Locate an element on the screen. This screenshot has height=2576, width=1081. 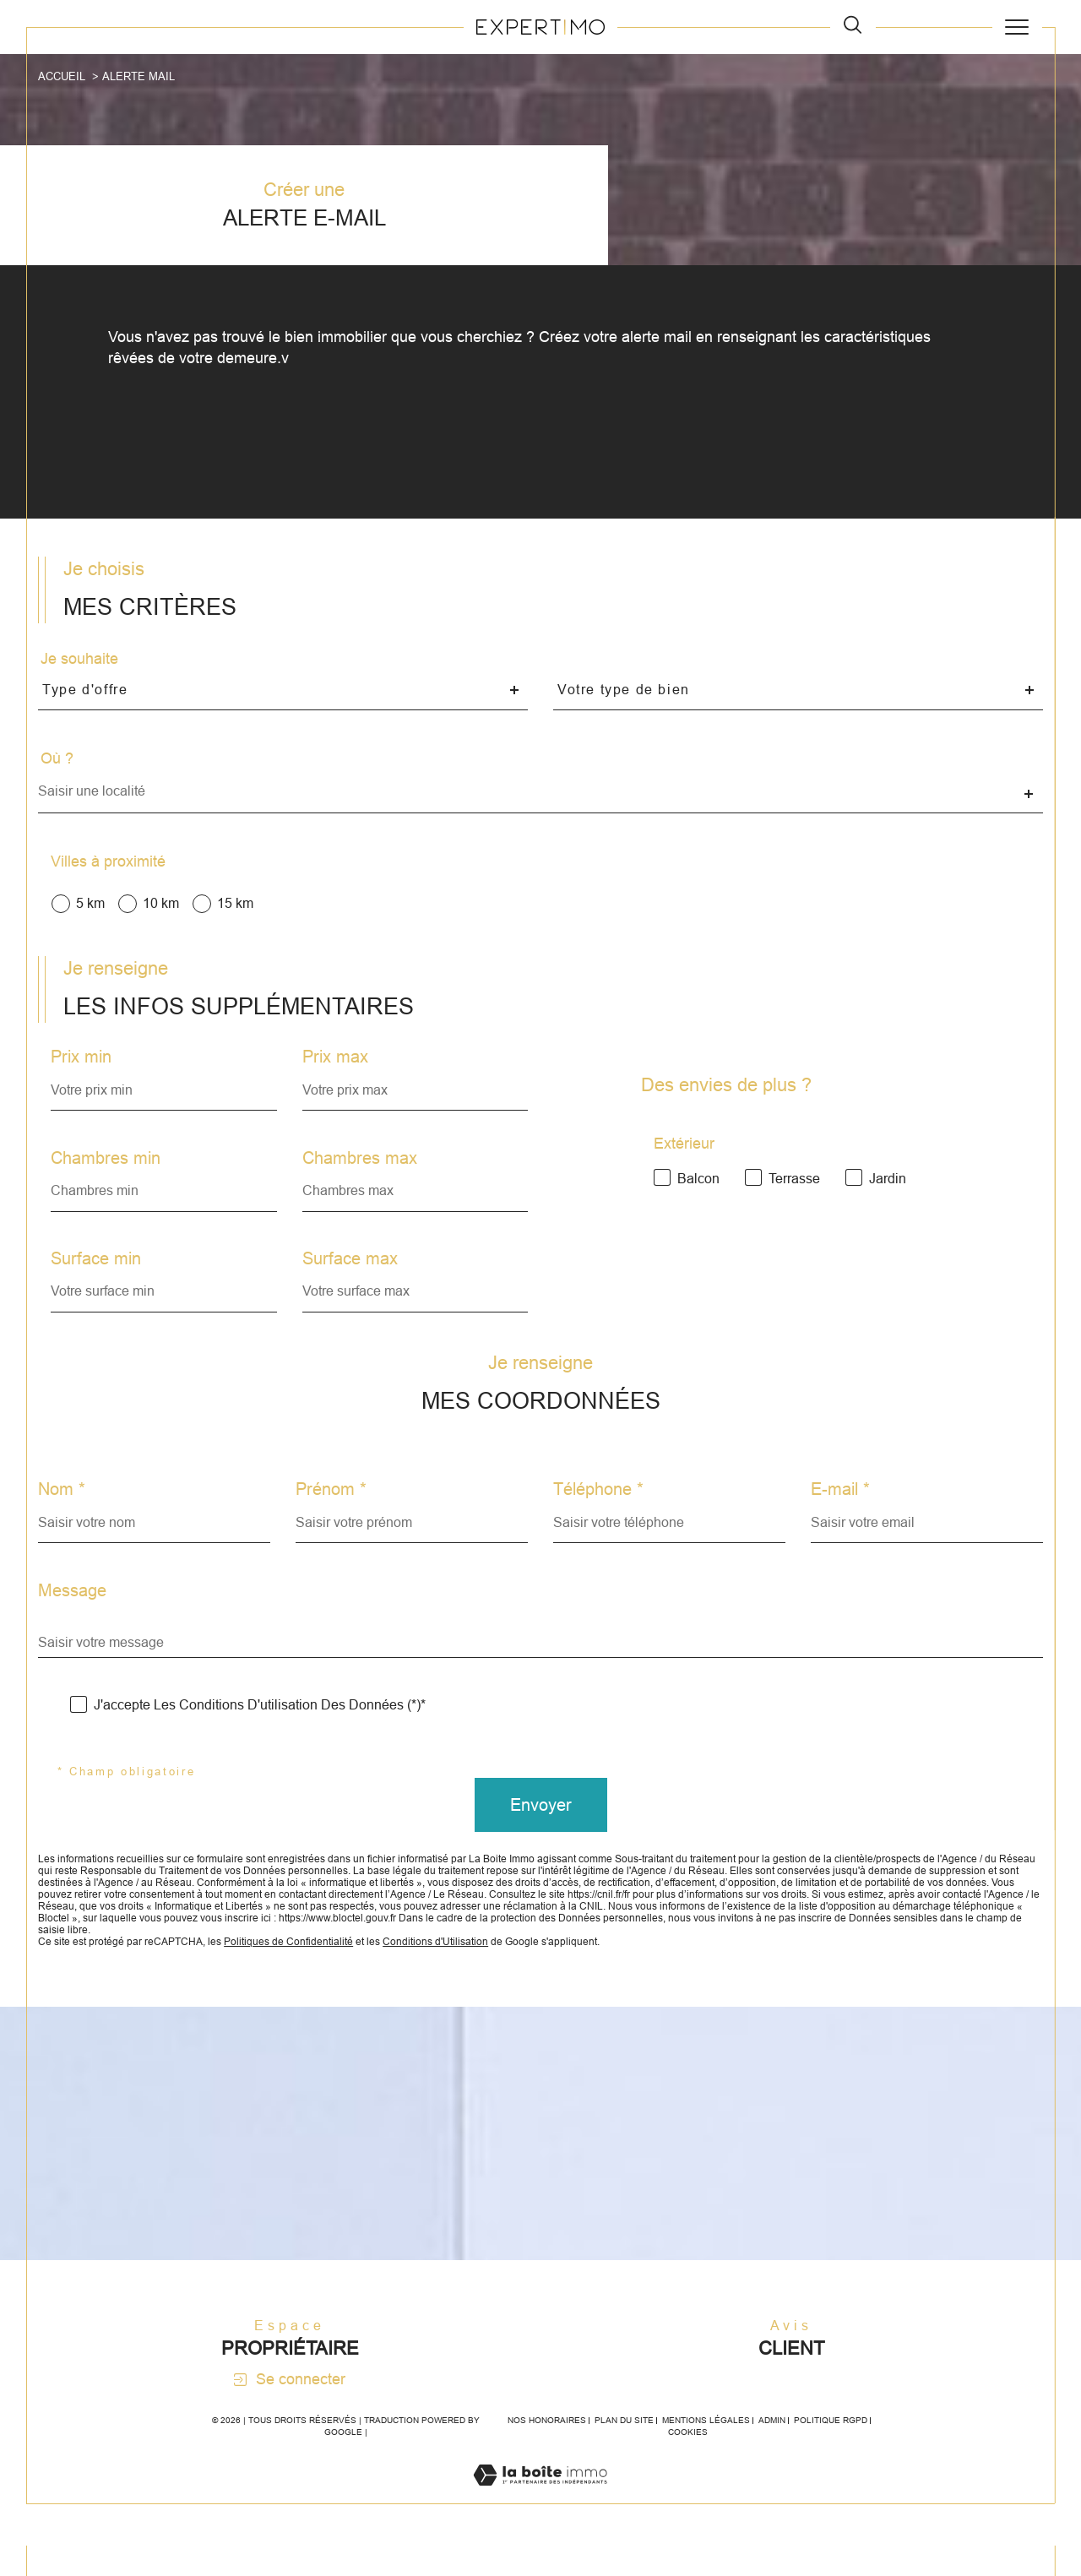
Prix max is located at coordinates (336, 1068).